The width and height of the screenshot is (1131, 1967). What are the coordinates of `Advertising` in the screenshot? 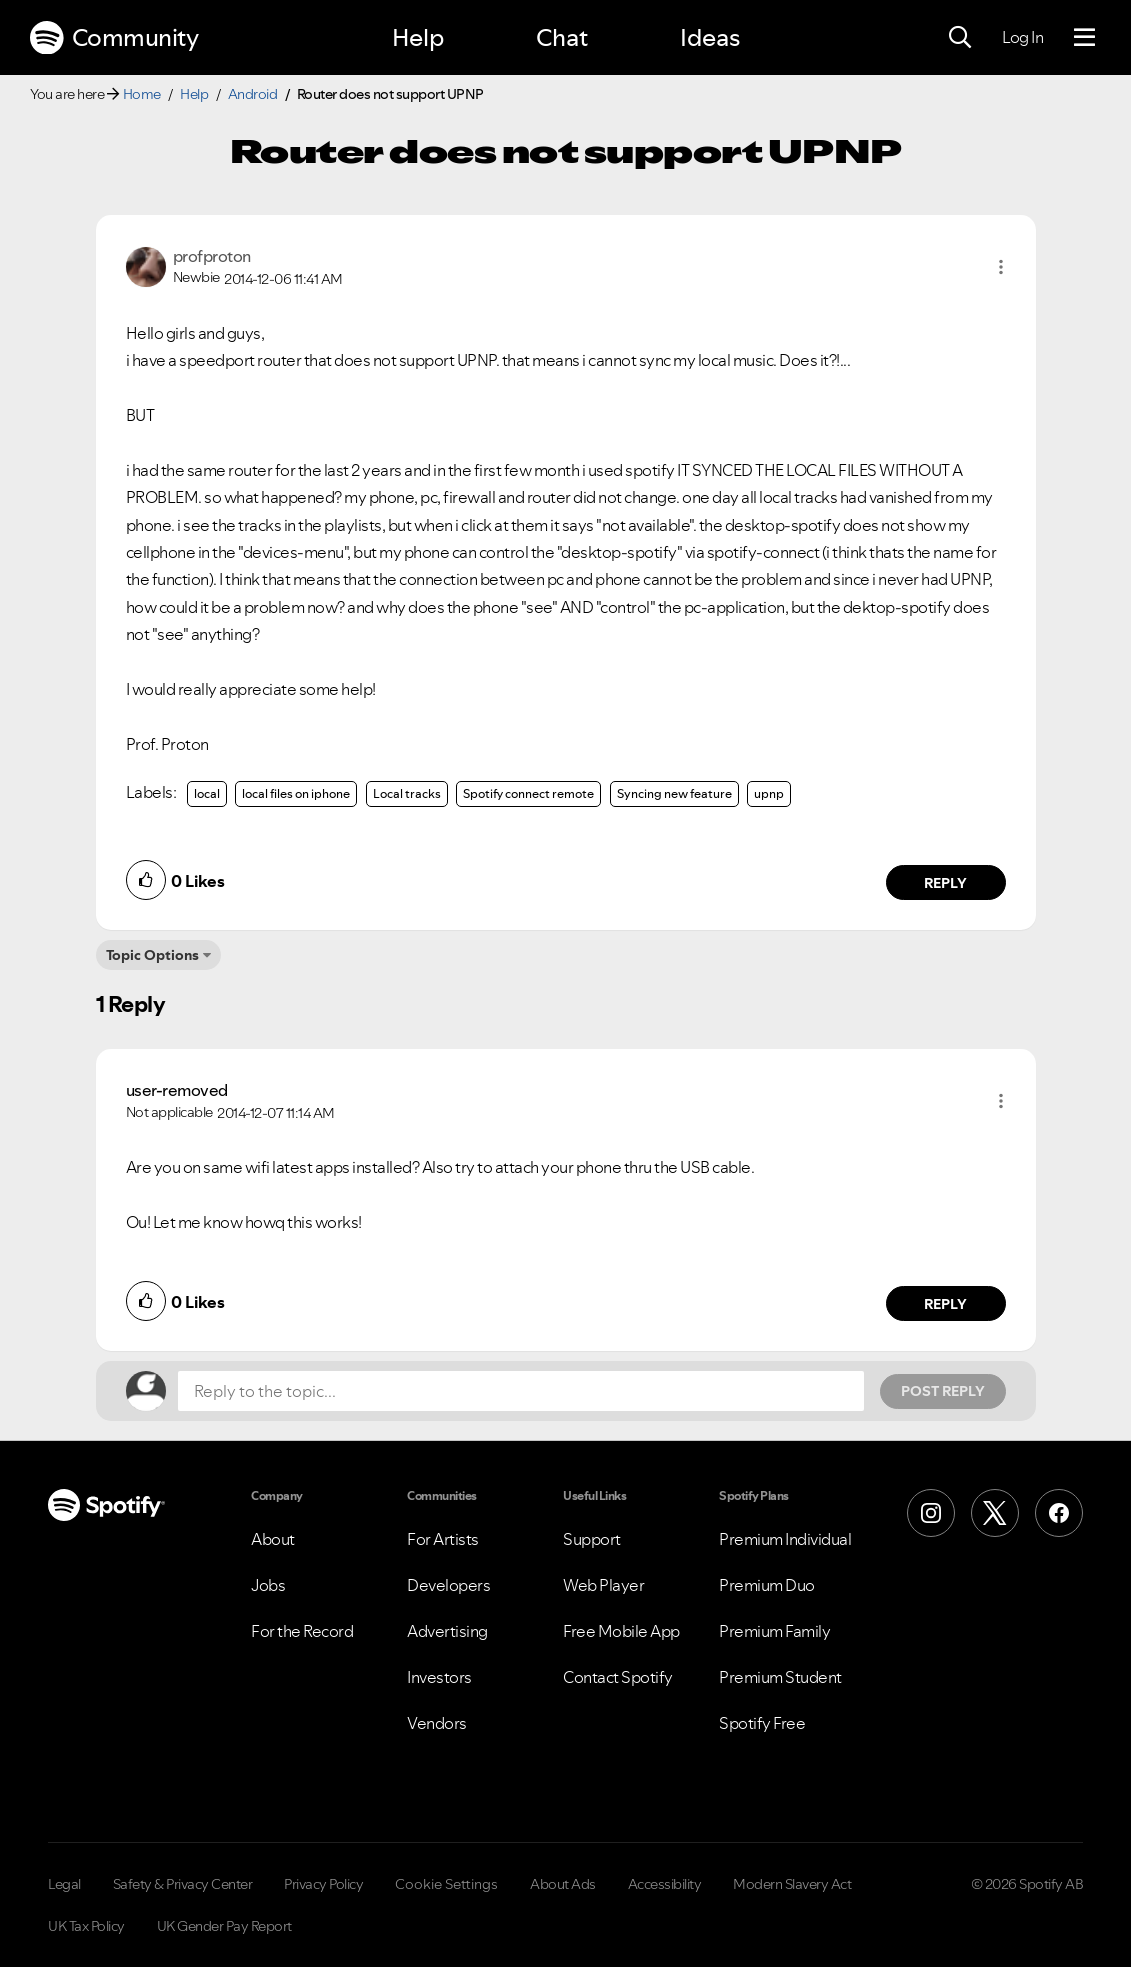 It's located at (447, 1631).